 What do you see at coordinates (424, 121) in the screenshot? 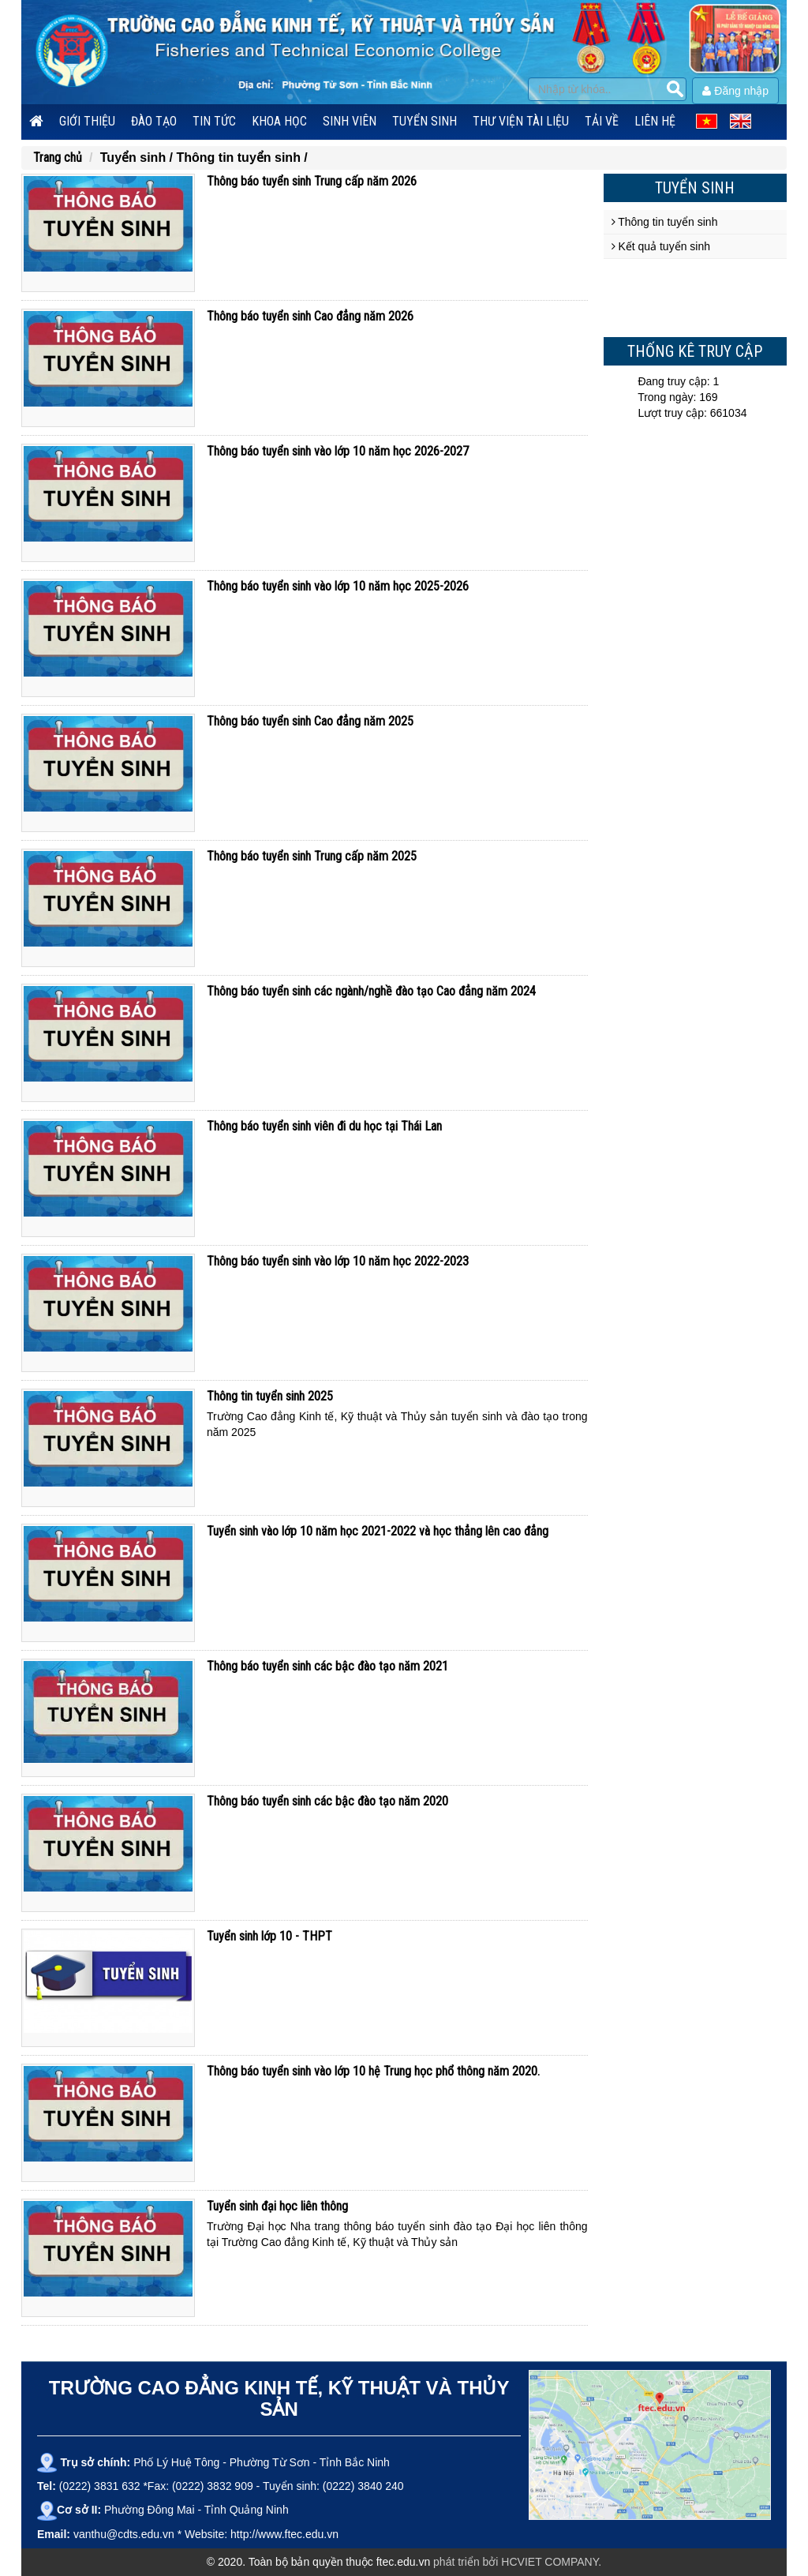
I see `Tuyển sinh` at bounding box center [424, 121].